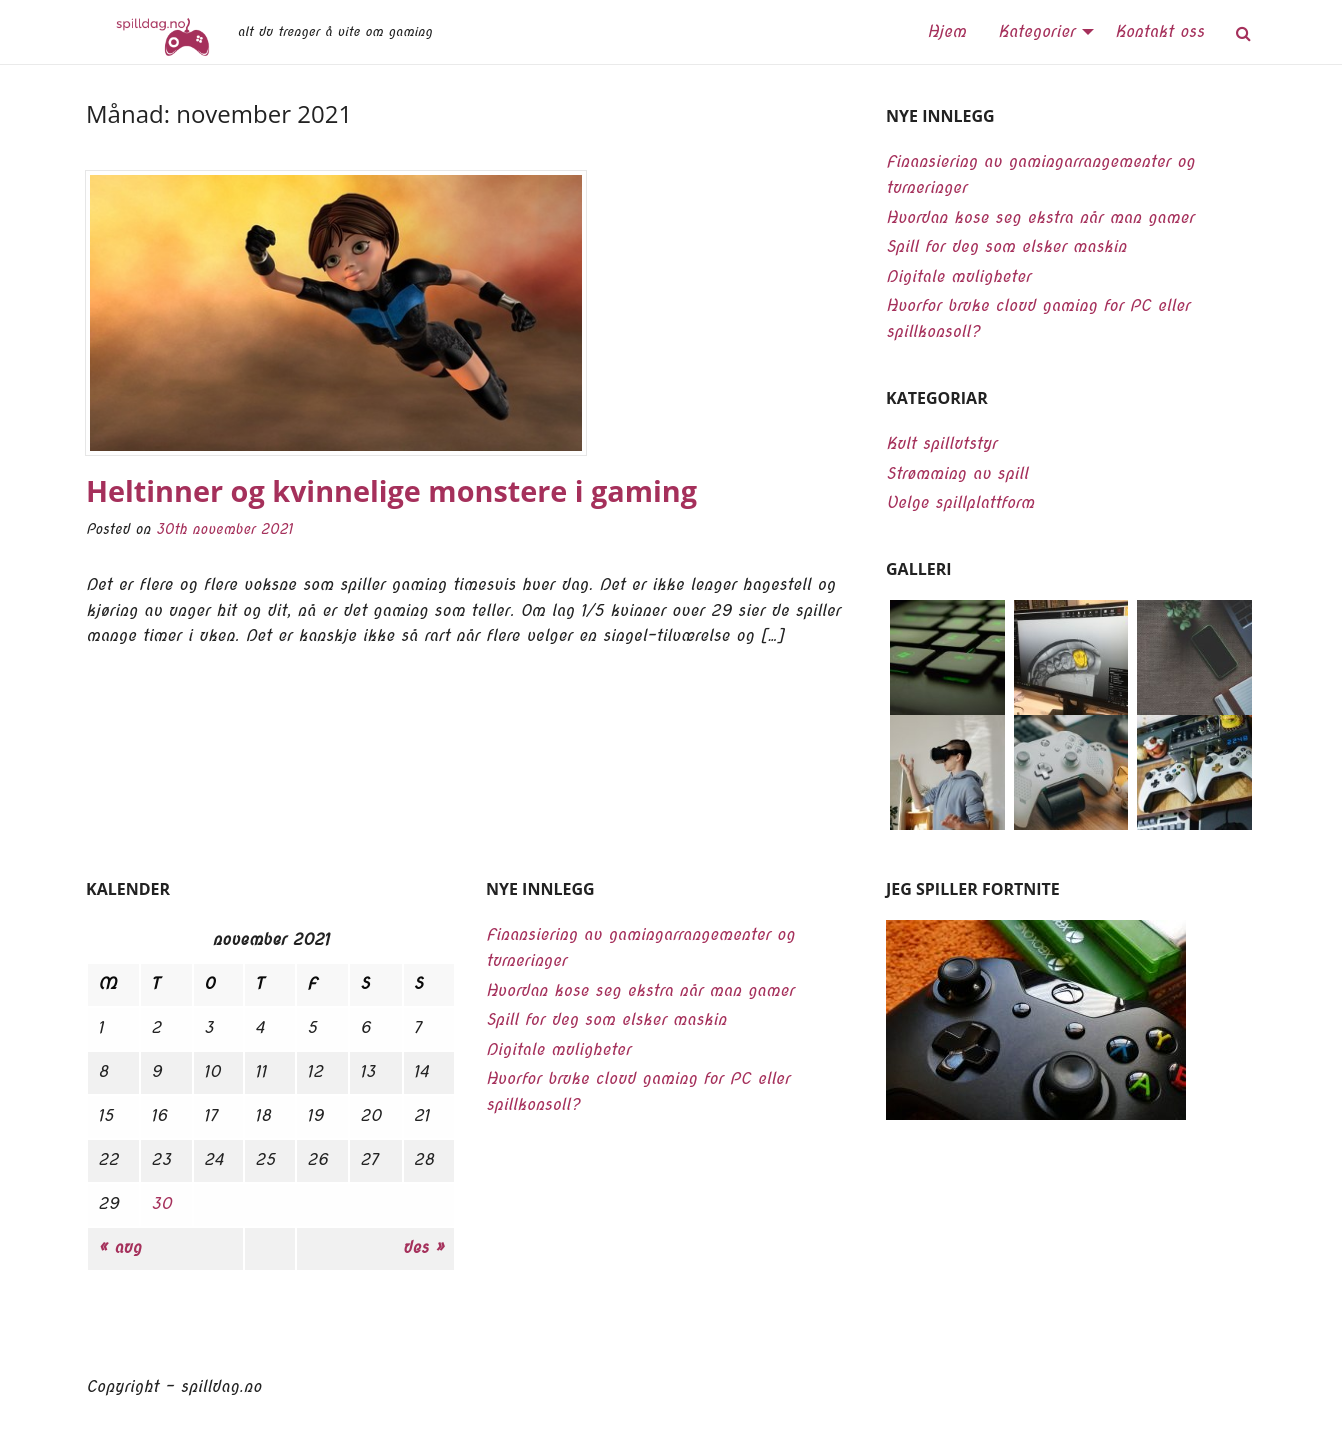 This screenshot has width=1342, height=1434. Describe the element at coordinates (423, 1247) in the screenshot. I see `des »` at that location.